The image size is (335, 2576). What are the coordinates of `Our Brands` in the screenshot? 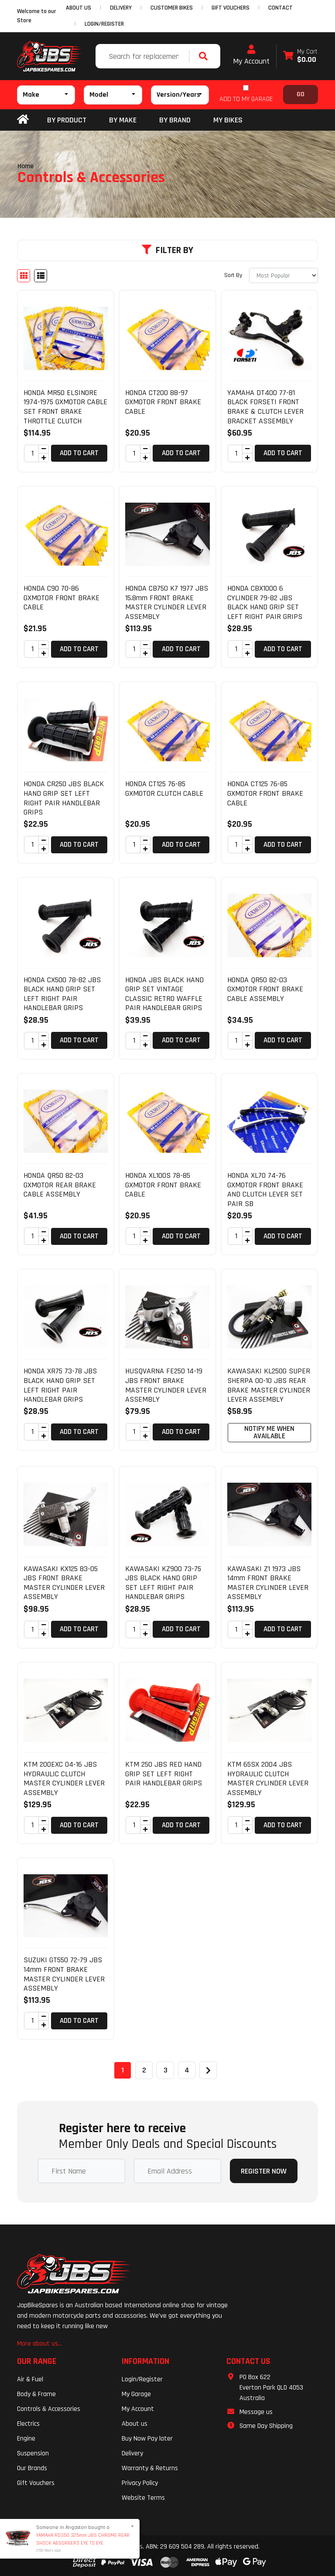 It's located at (32, 2468).